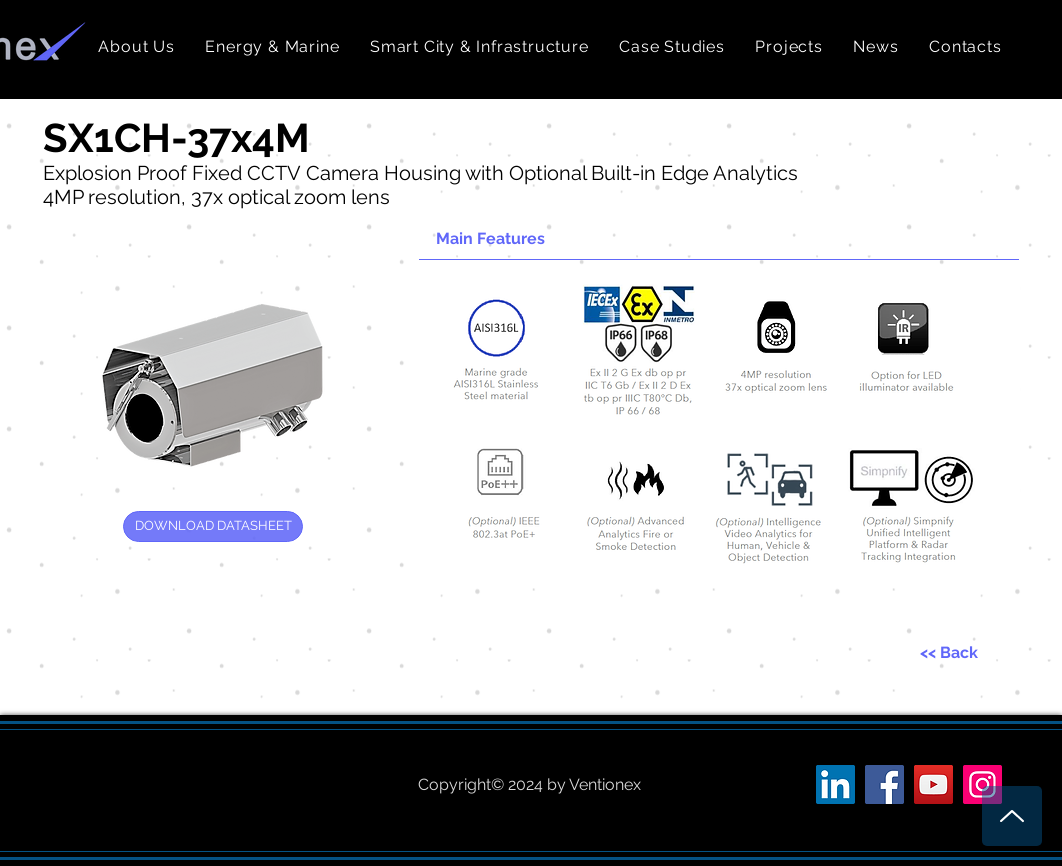 Image resolution: width=1062 pixels, height=866 pixels. Describe the element at coordinates (949, 653) in the screenshot. I see `[<< Back]` at that location.